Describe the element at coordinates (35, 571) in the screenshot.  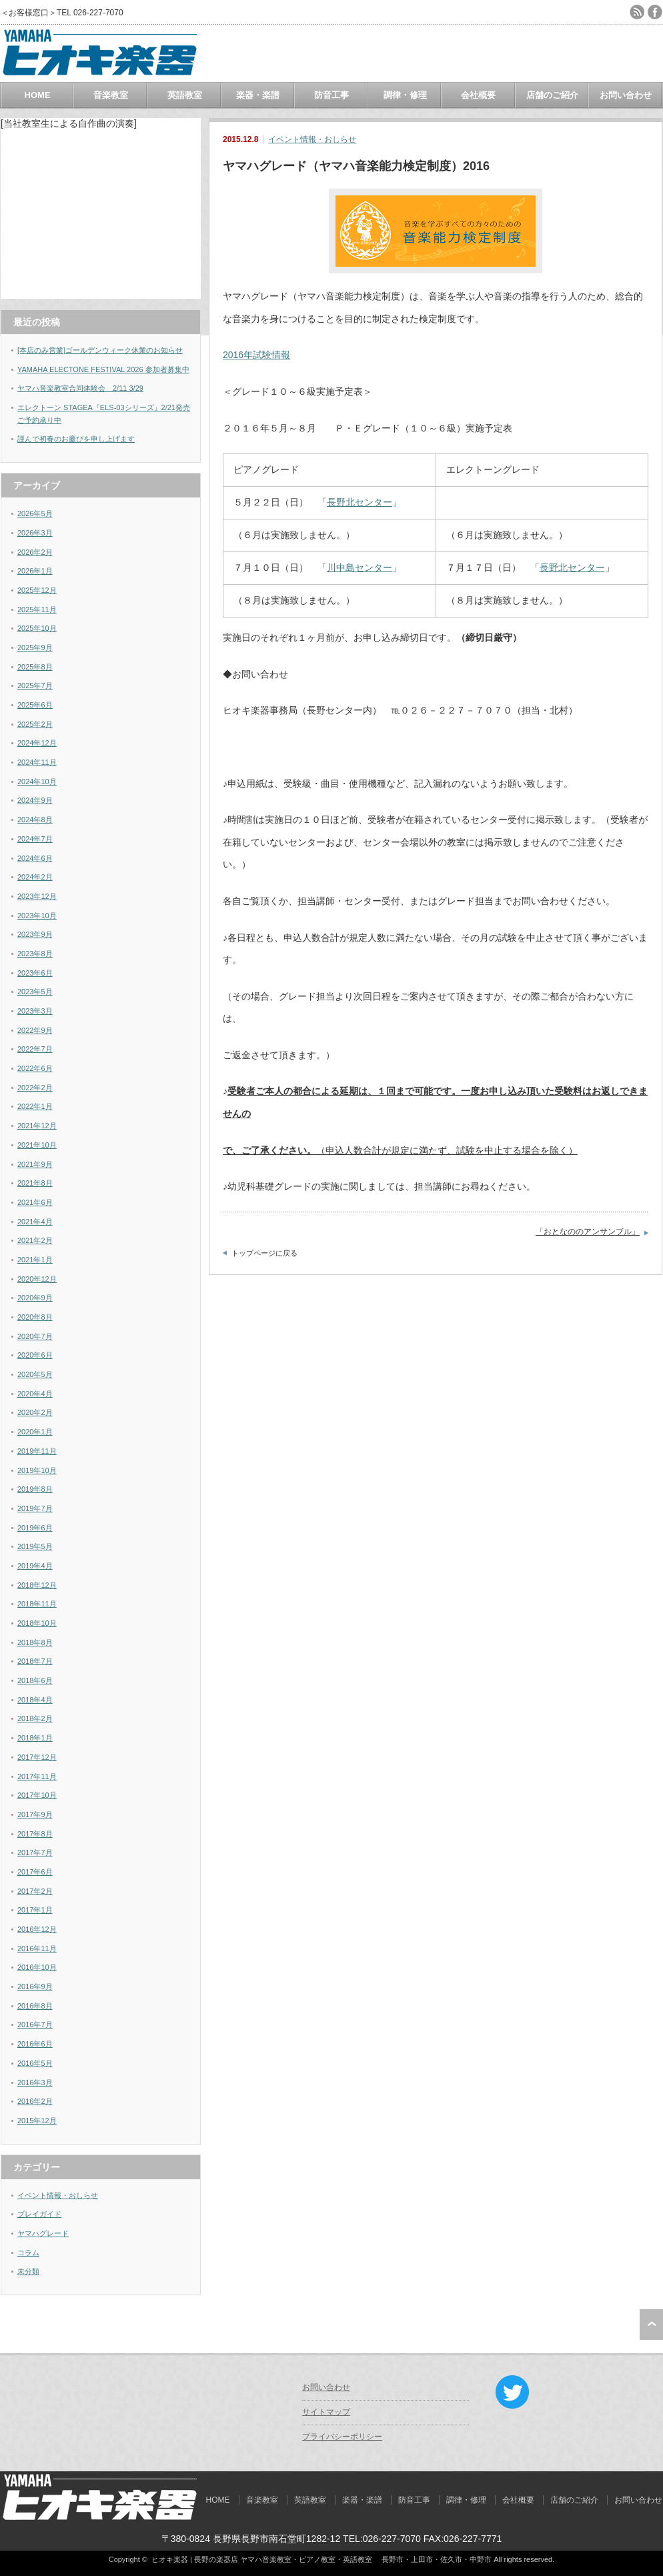
I see `2026年1月` at that location.